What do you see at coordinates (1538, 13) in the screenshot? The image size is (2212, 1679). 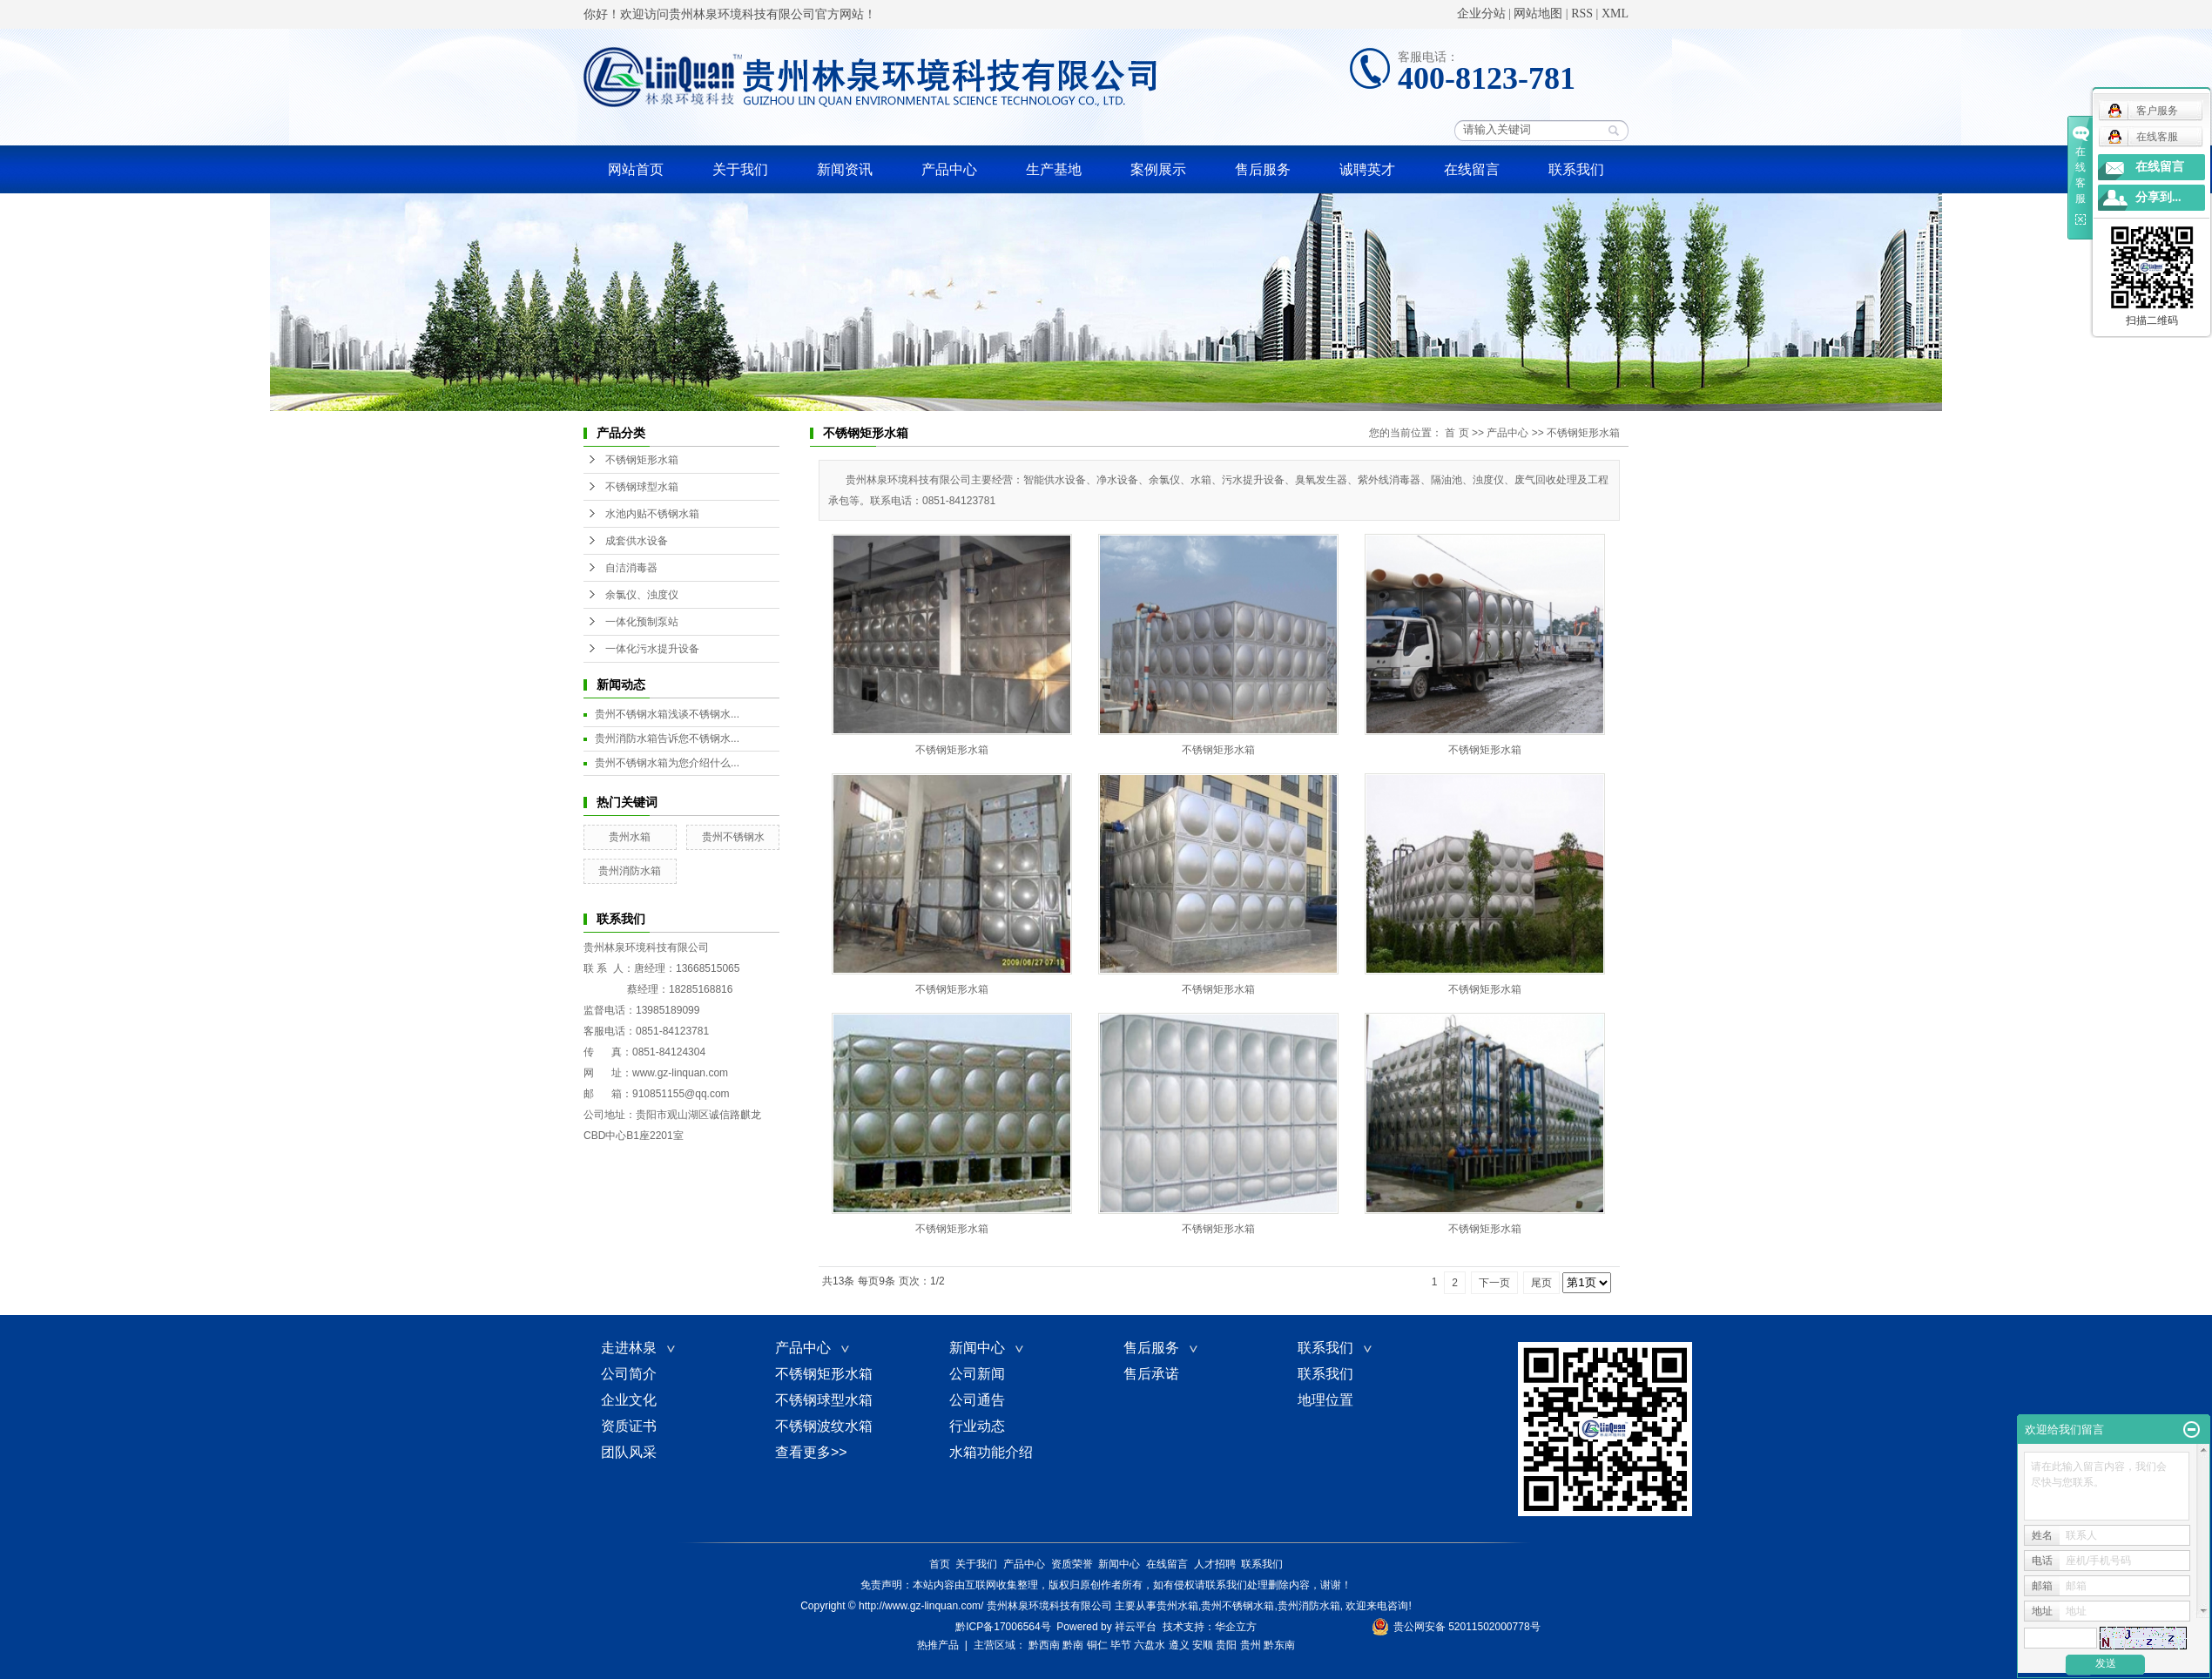 I see `网站地图` at bounding box center [1538, 13].